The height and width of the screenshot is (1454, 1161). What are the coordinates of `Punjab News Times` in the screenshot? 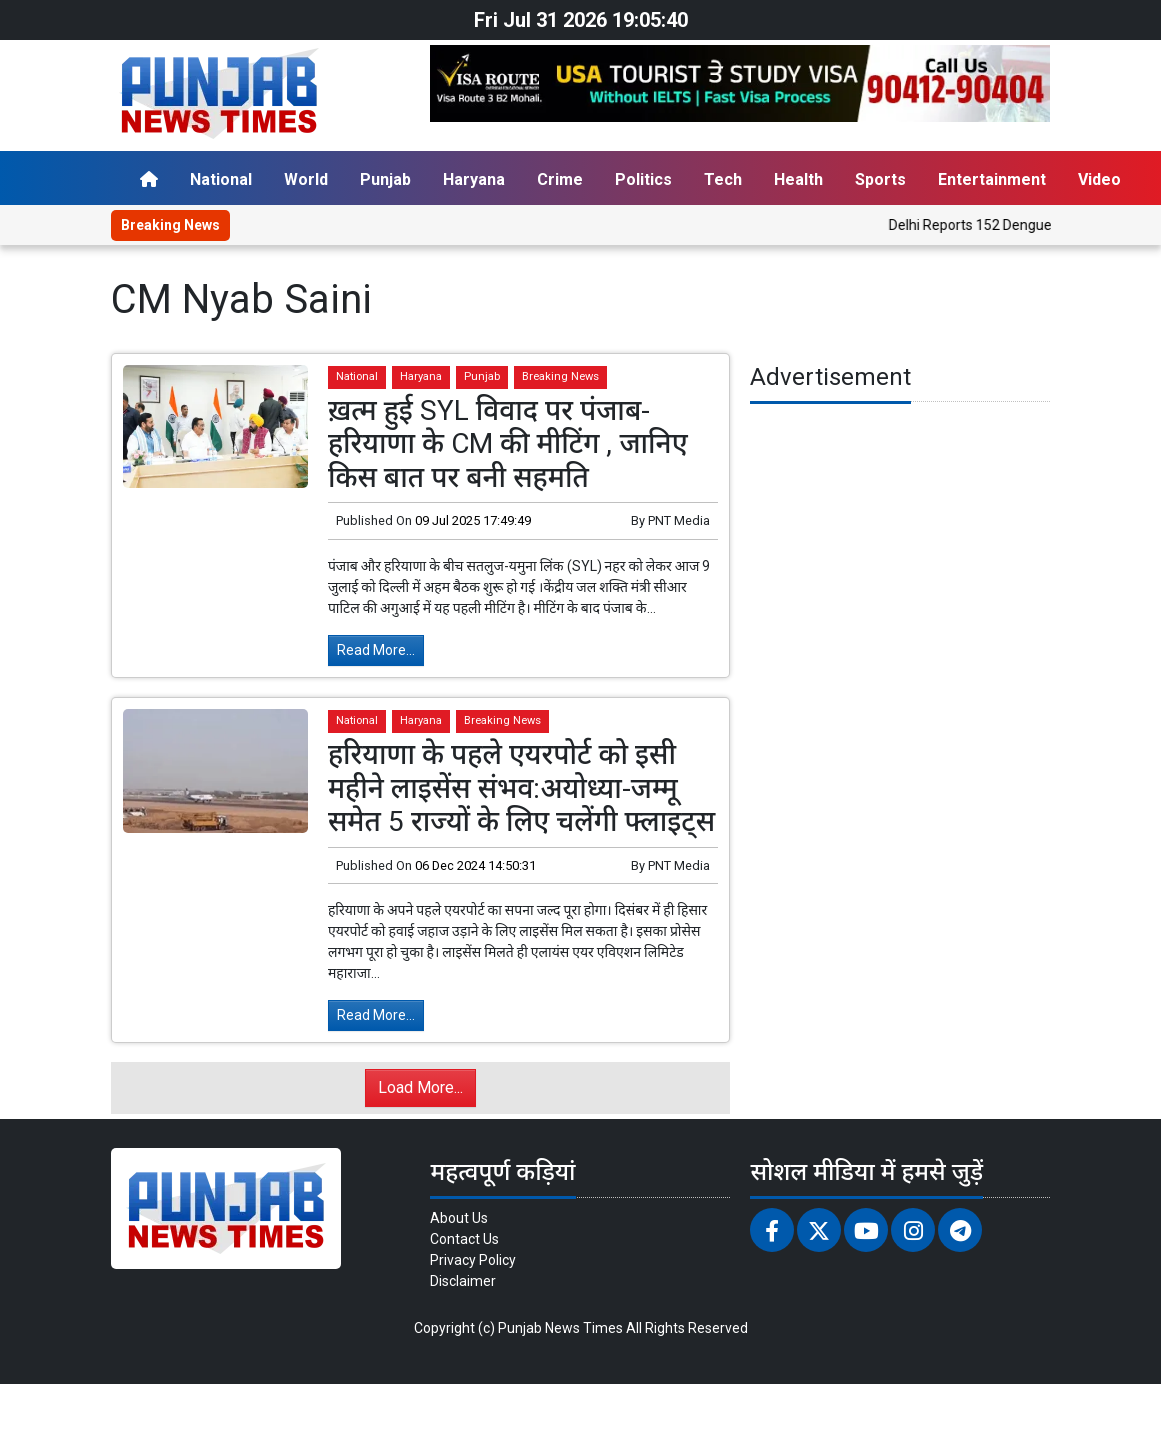 It's located at (560, 1328).